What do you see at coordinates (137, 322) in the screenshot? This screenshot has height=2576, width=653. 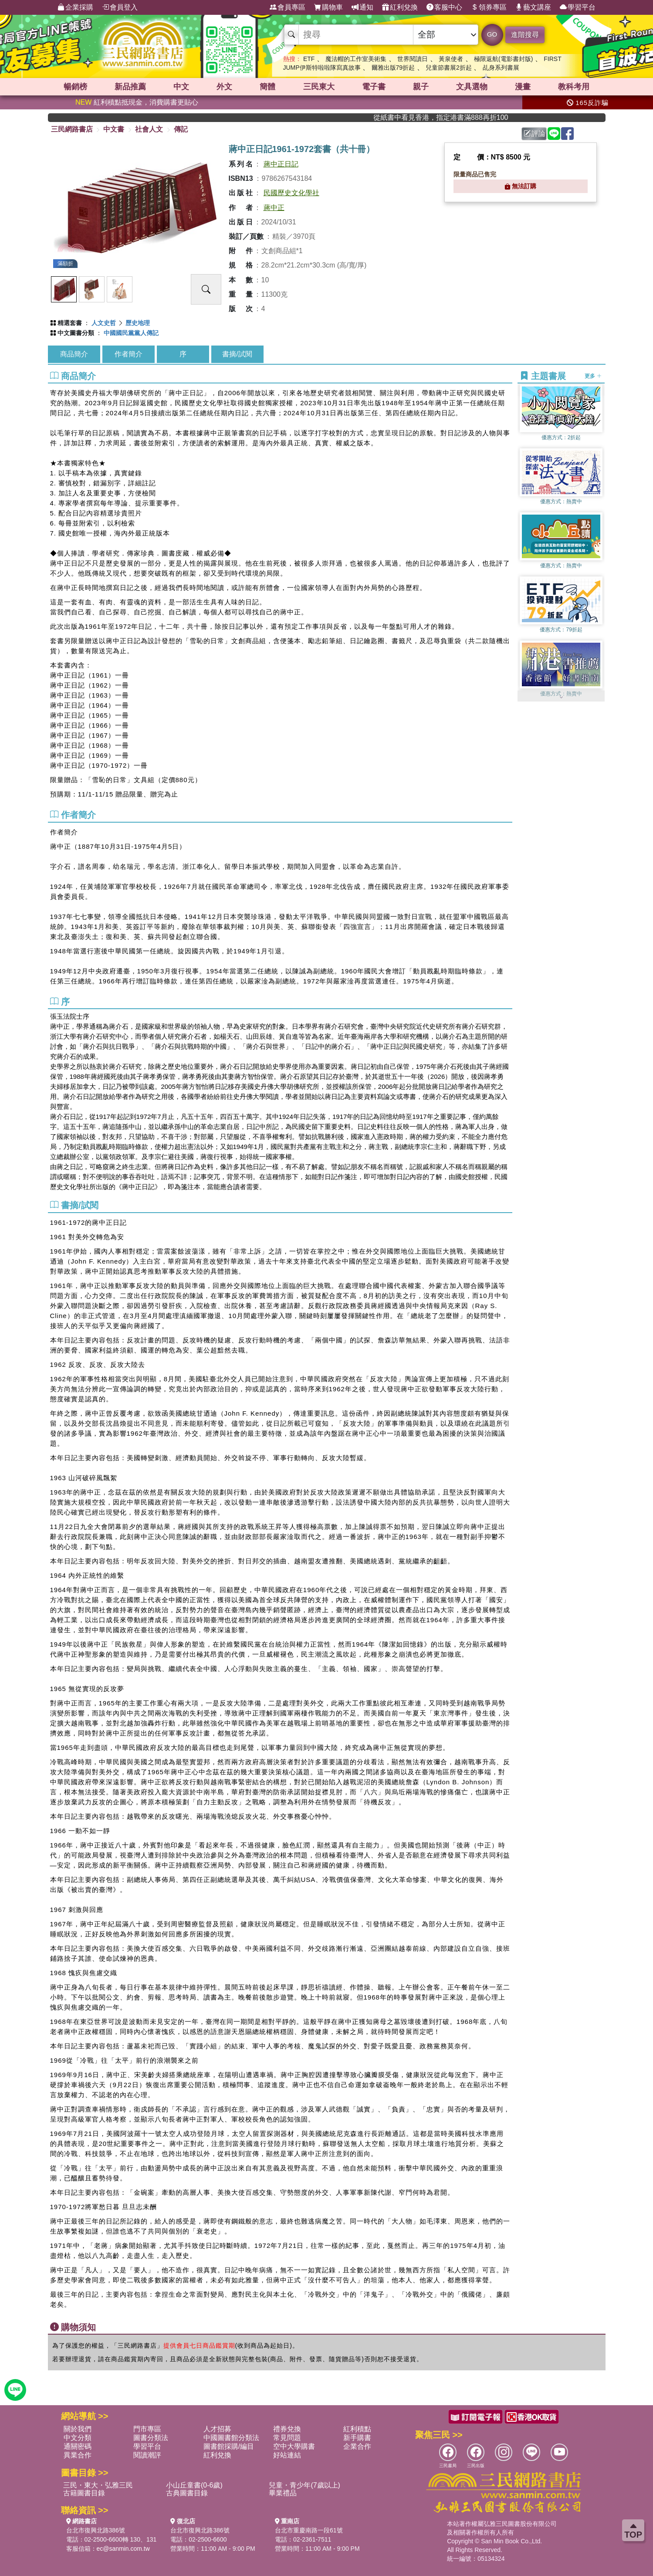 I see `歷史地理` at bounding box center [137, 322].